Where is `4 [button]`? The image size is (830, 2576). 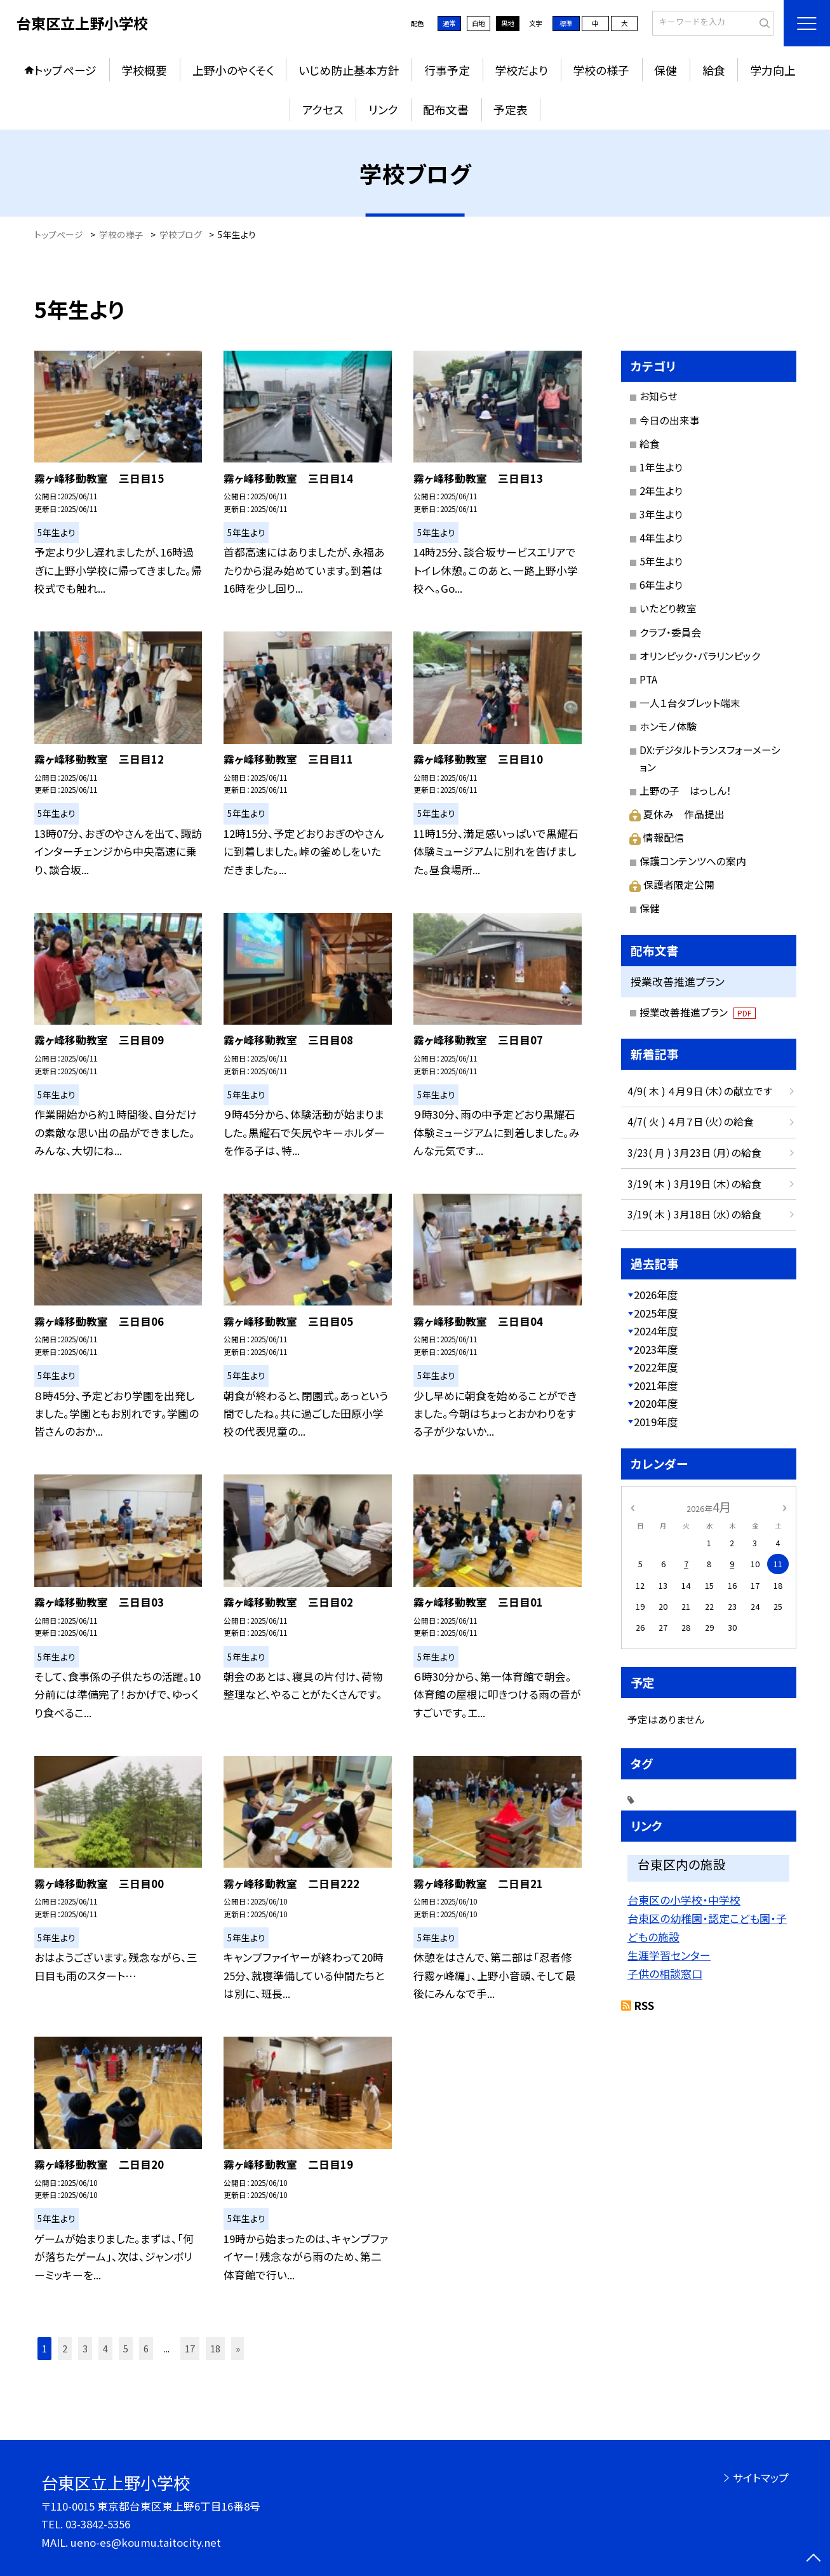
4 [button] is located at coordinates (105, 2348).